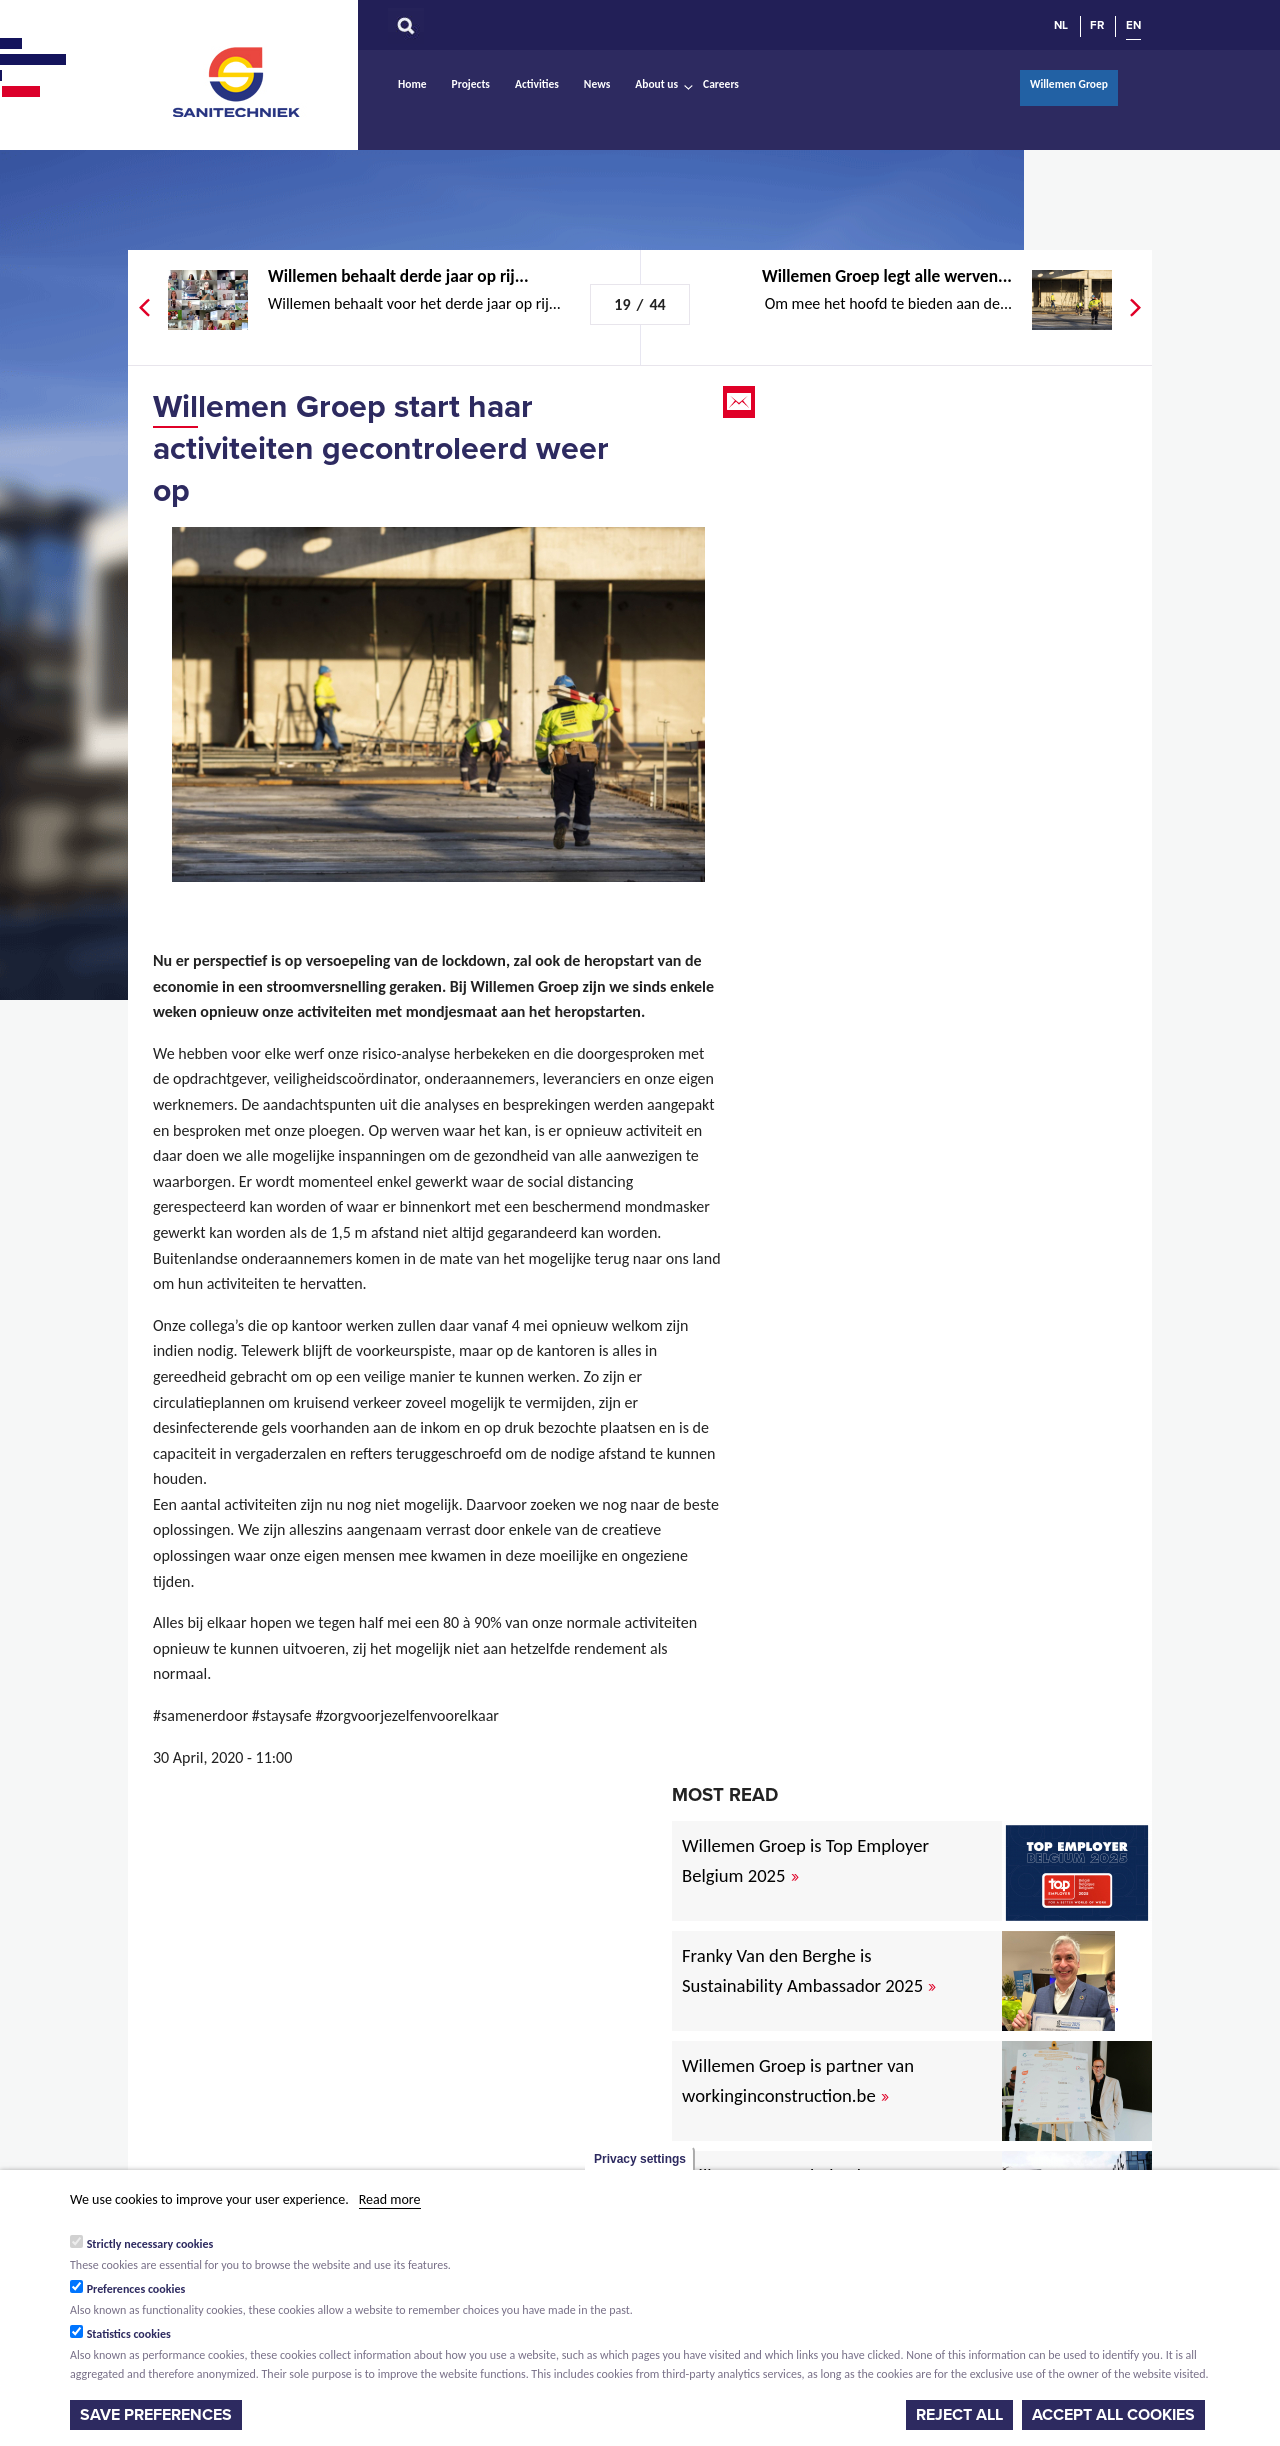  Describe the element at coordinates (150, 2244) in the screenshot. I see `Strictly necessary cookies` at that location.